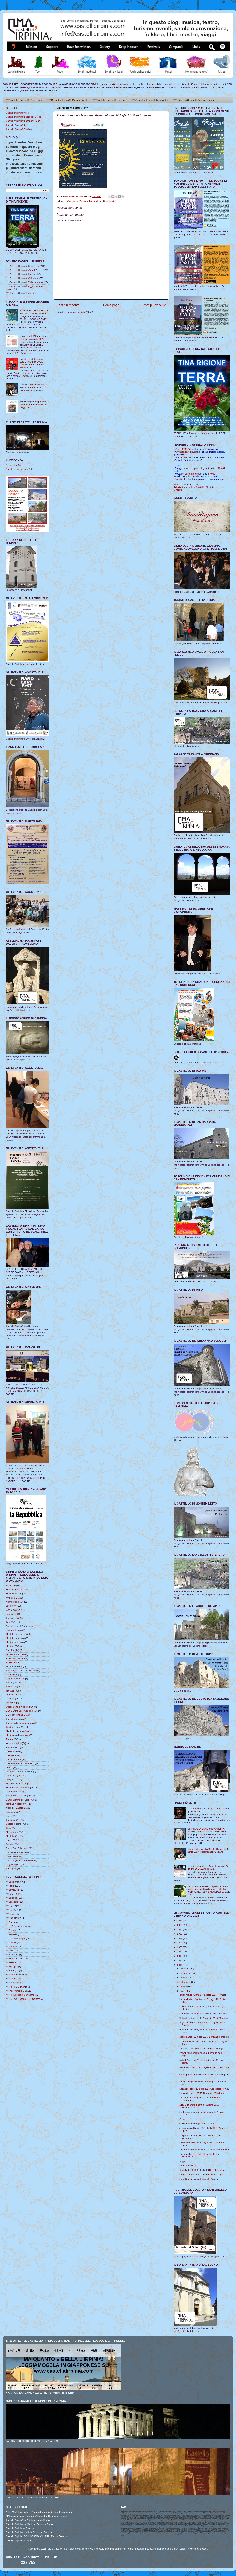  I want to click on La nostra MISSION, so click(189, 2165).